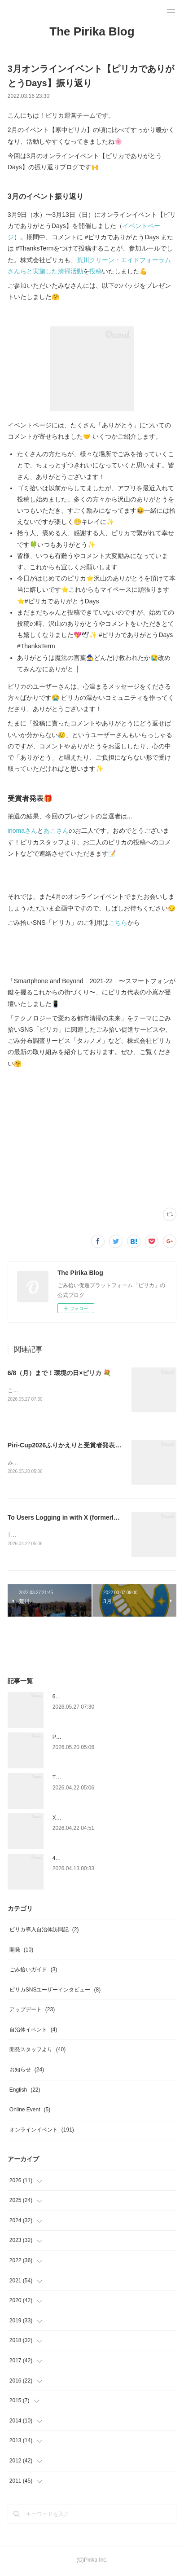 The image size is (184, 2576). What do you see at coordinates (91, 31) in the screenshot?
I see `The Pirika Blog` at bounding box center [91, 31].